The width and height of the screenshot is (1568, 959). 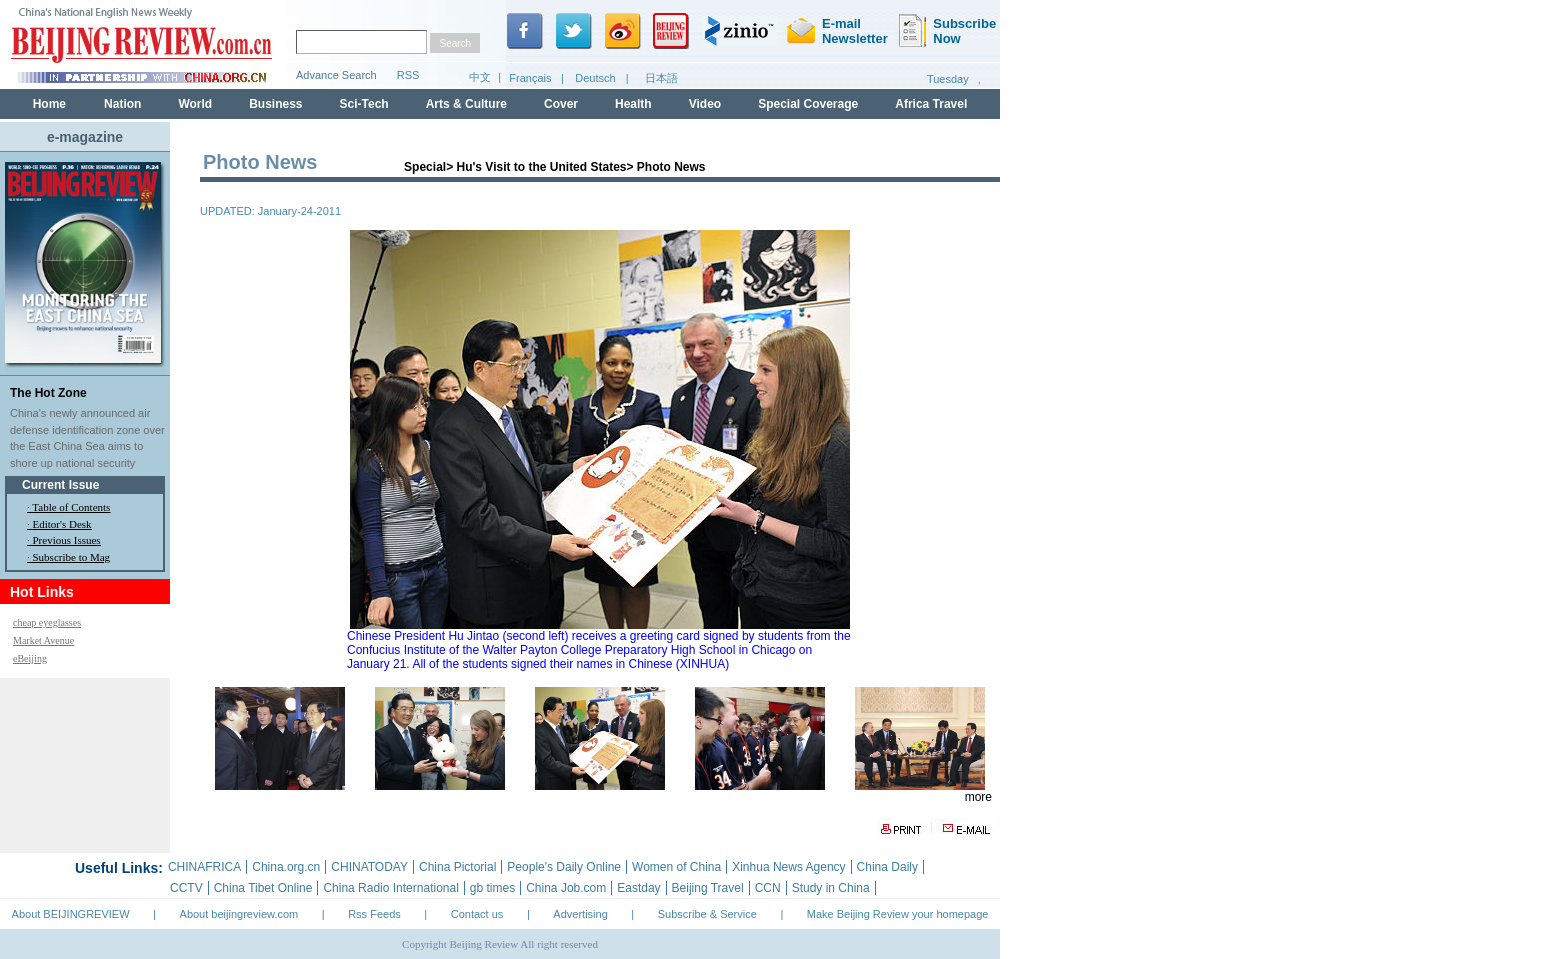 What do you see at coordinates (67, 540) in the screenshot?
I see `Previous Issues` at bounding box center [67, 540].